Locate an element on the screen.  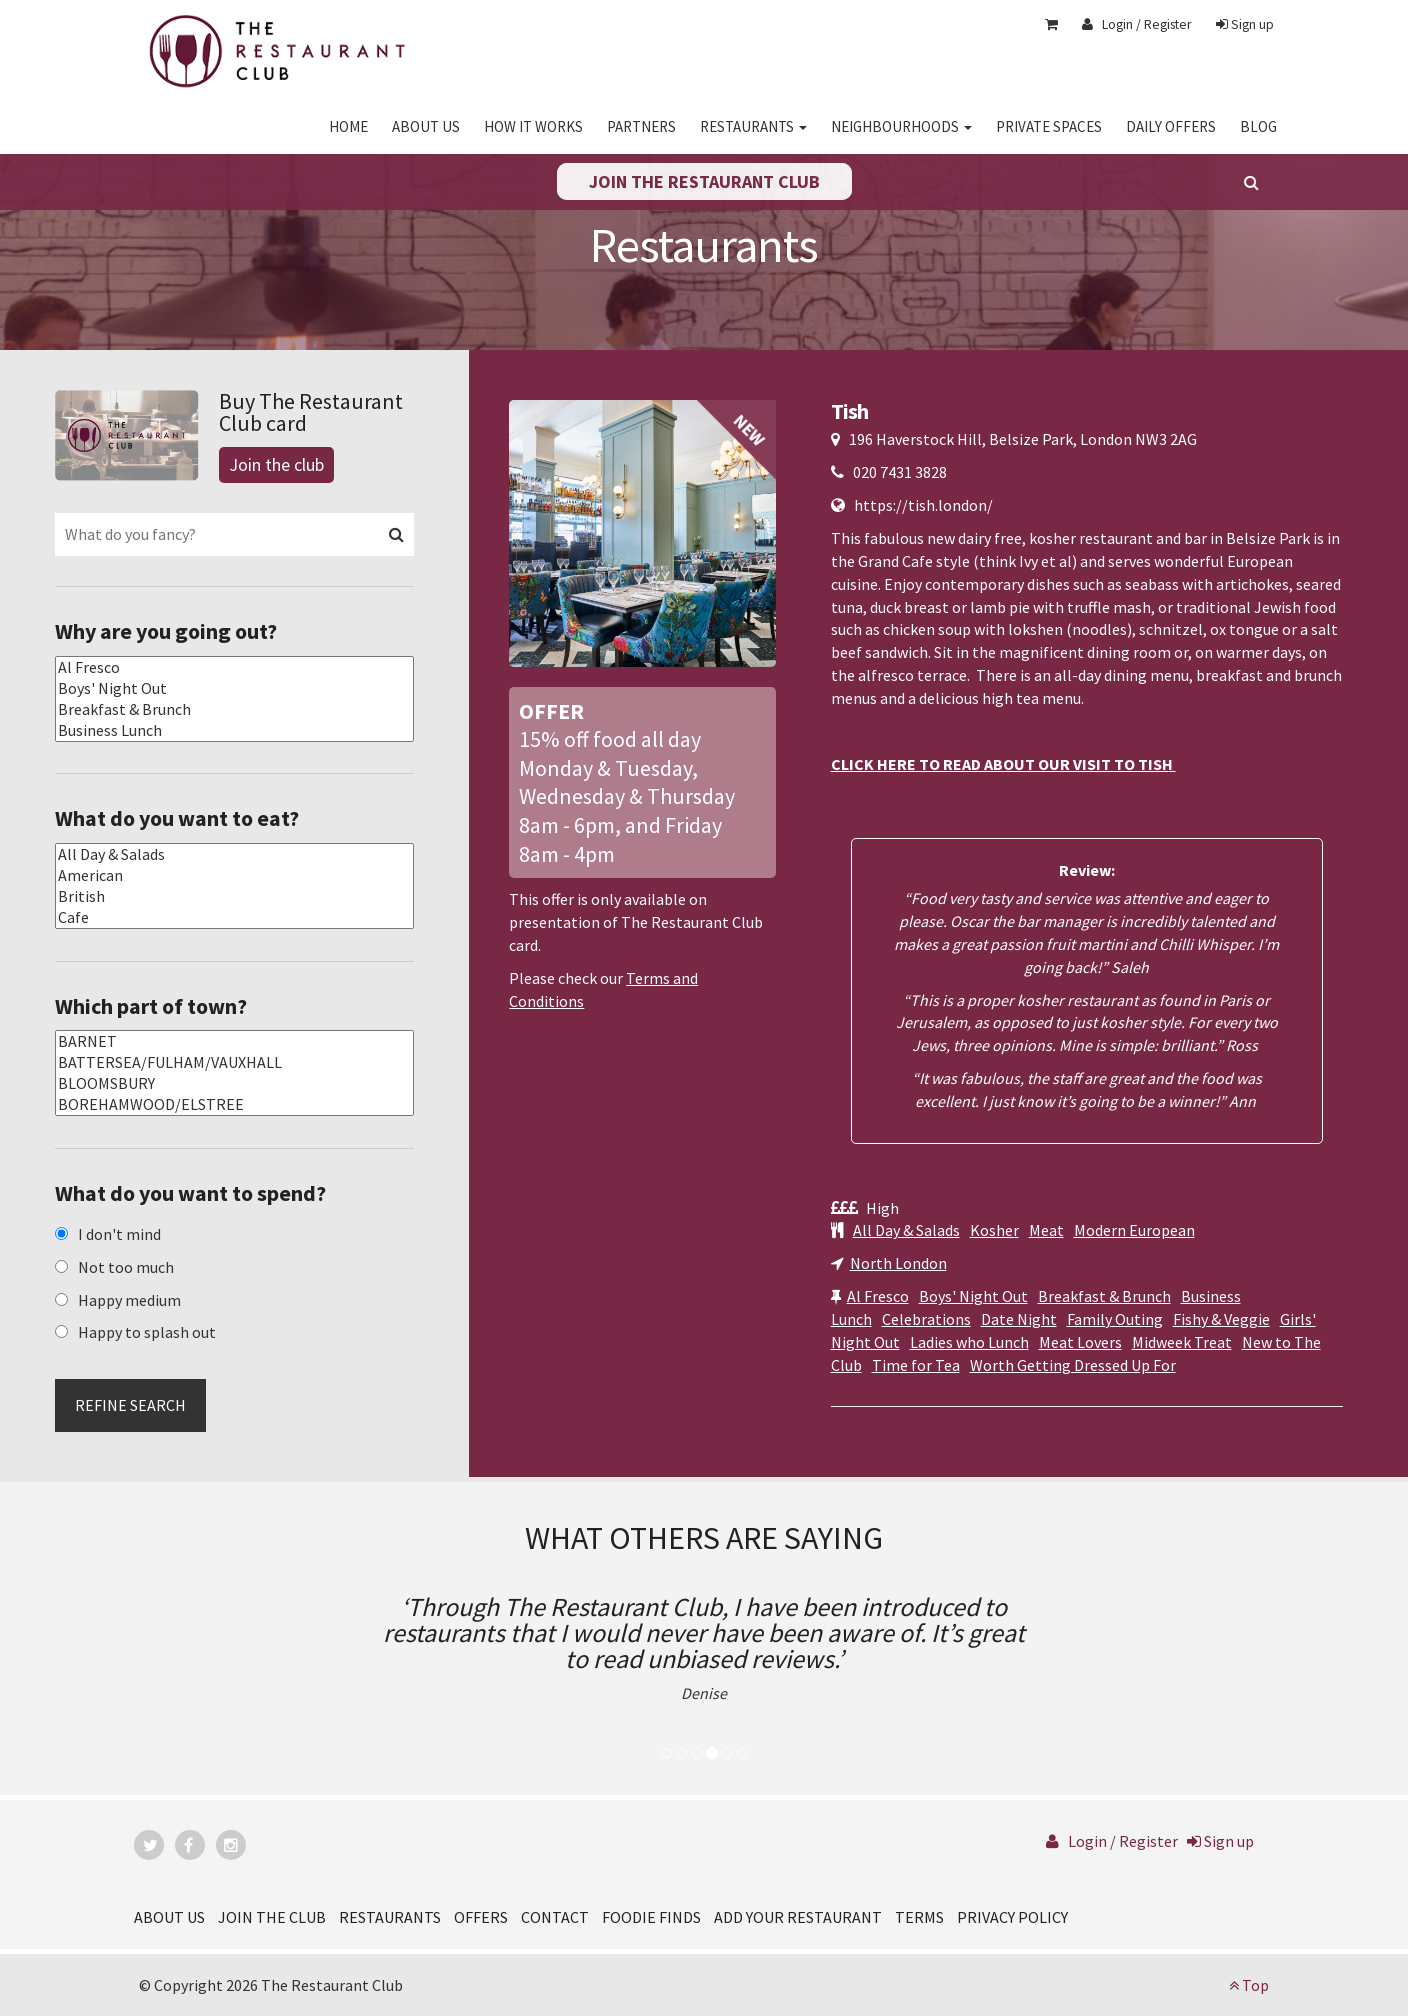
PRIVACY POLICY is located at coordinates (1012, 1917).